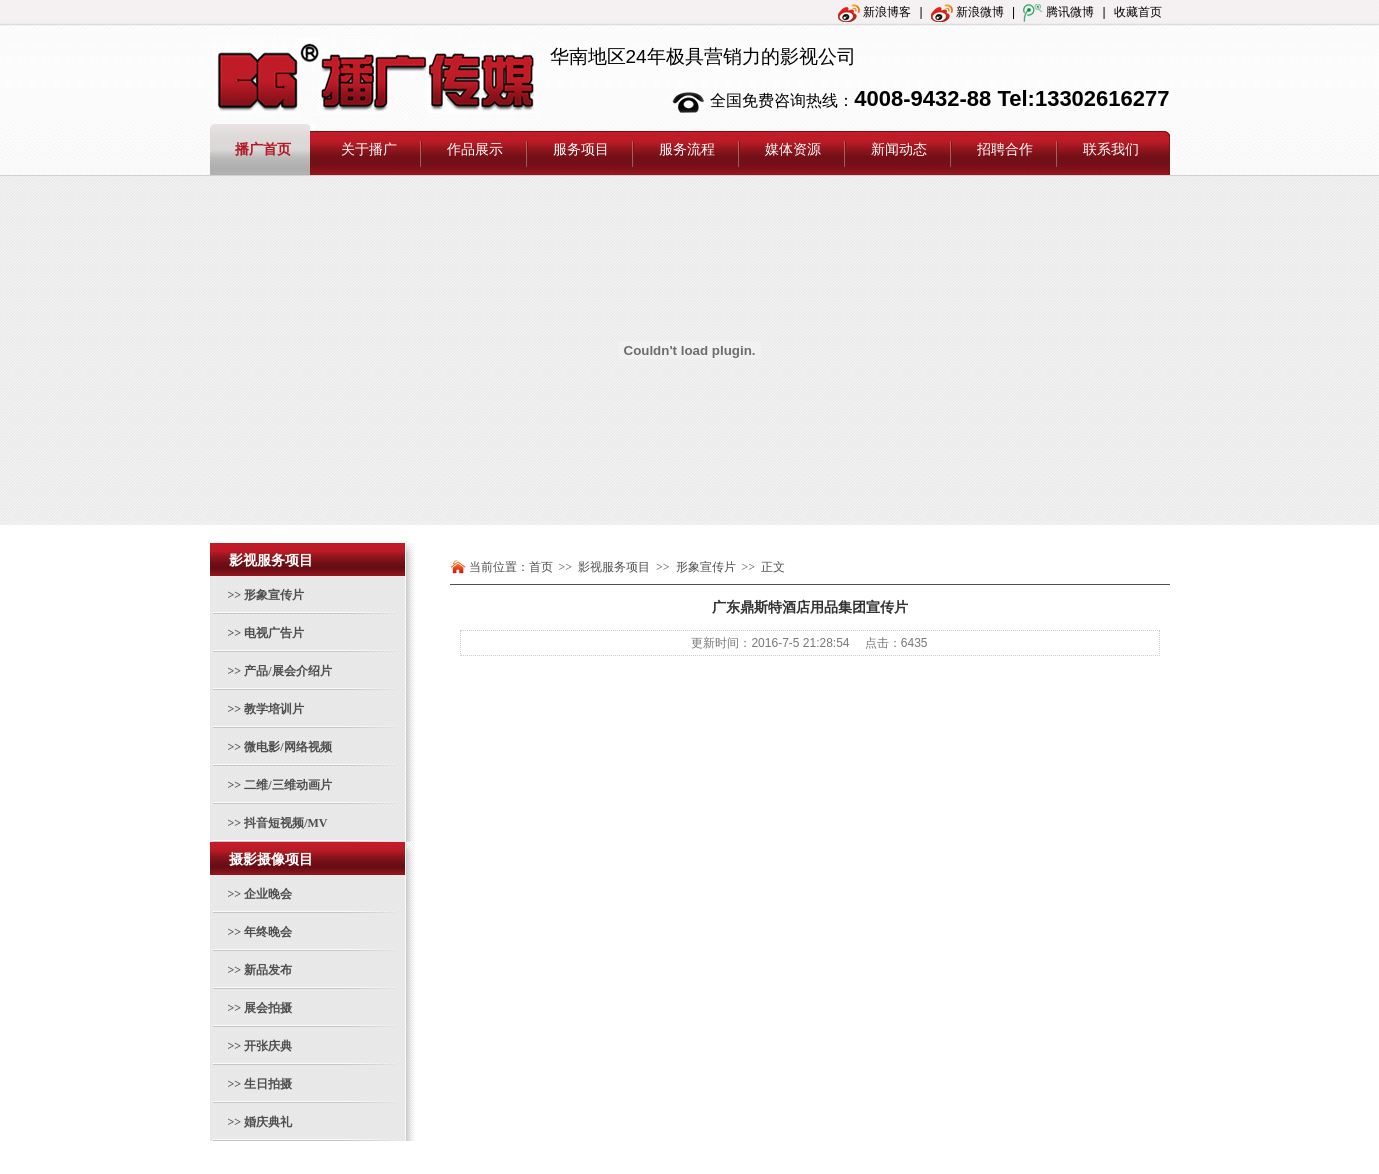 This screenshot has height=1174, width=1379. Describe the element at coordinates (1058, 12) in the screenshot. I see `腾讯微博` at that location.